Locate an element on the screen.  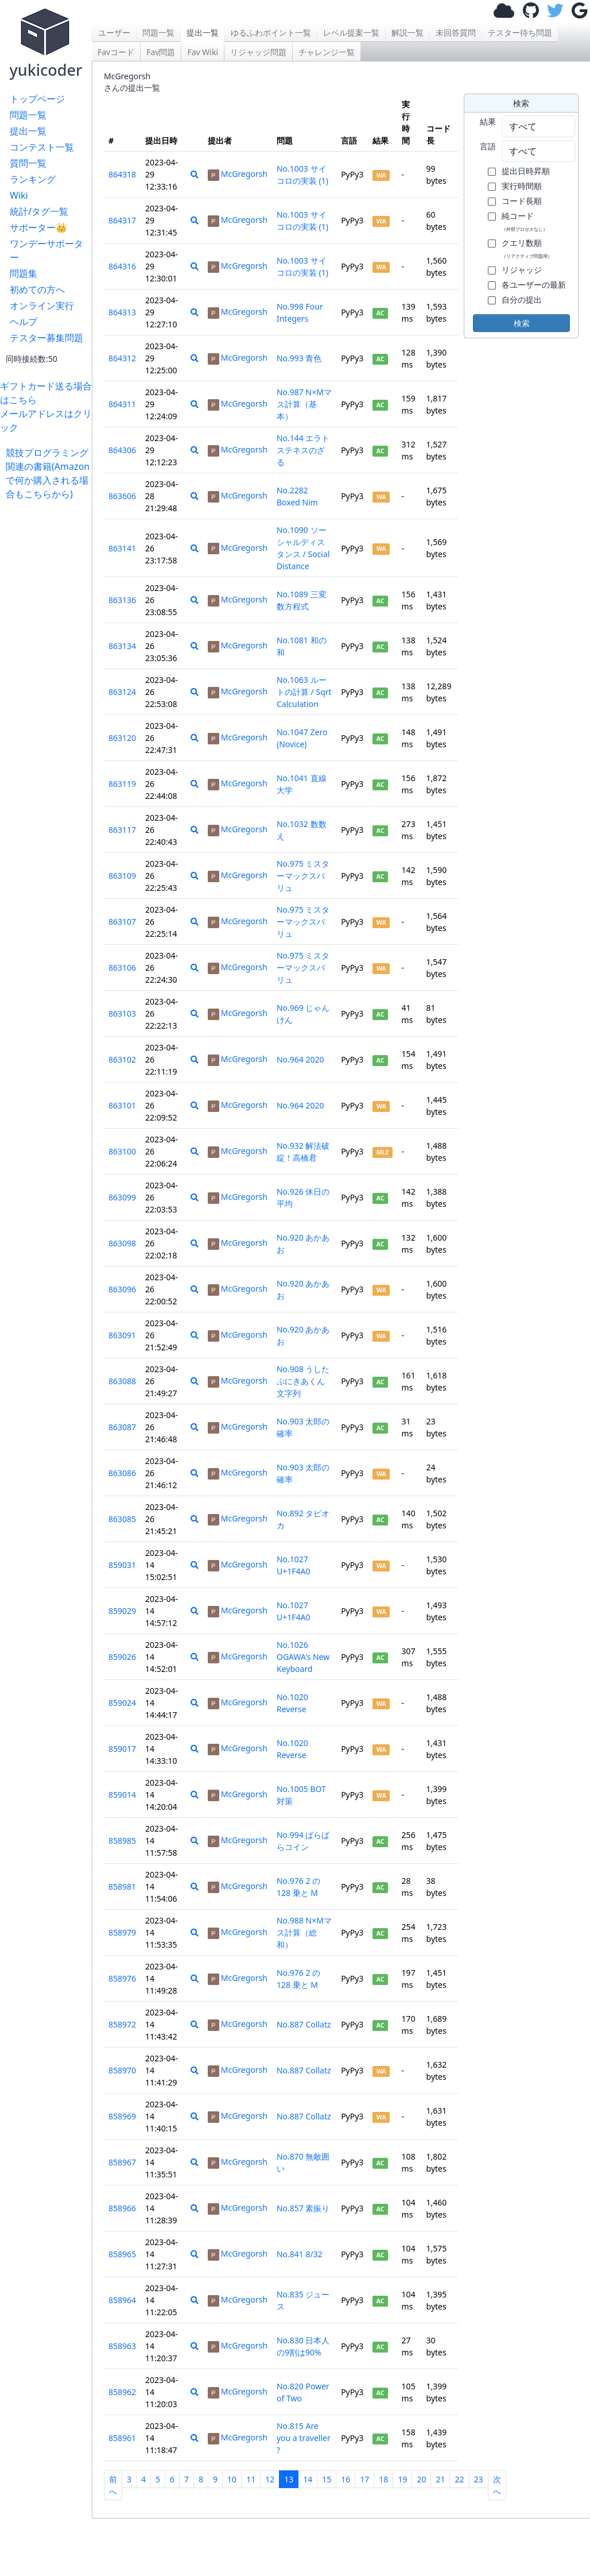
No.857 素振り is located at coordinates (303, 2208).